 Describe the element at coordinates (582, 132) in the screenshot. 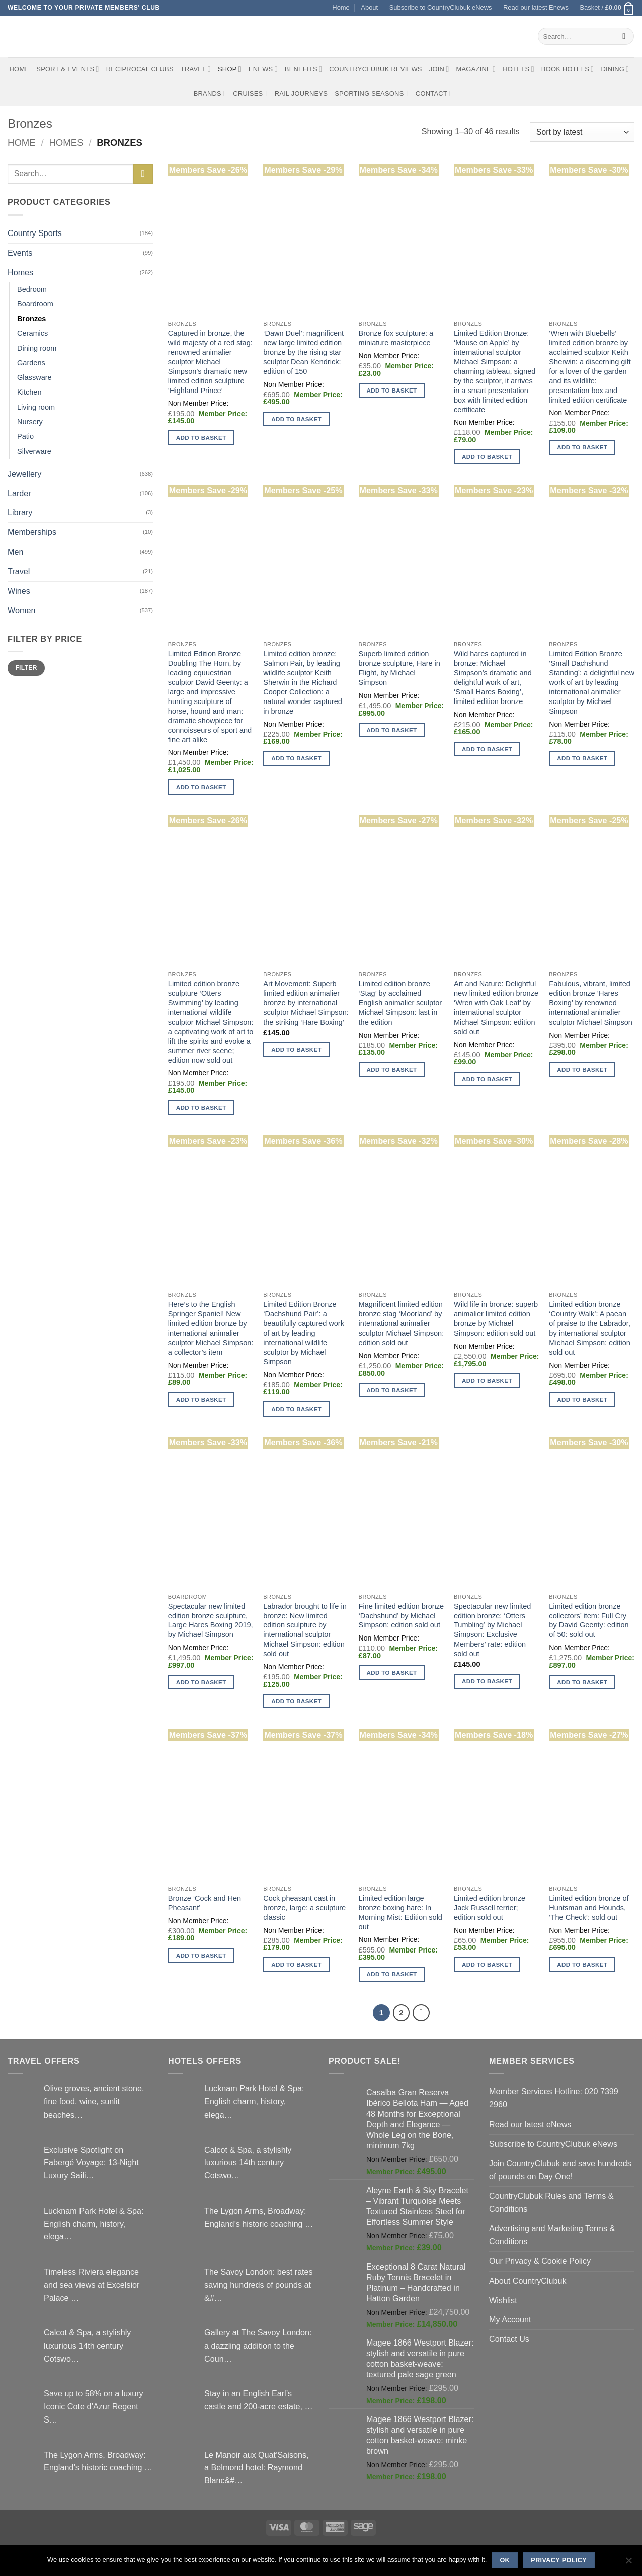

I see `[Shop order]` at that location.